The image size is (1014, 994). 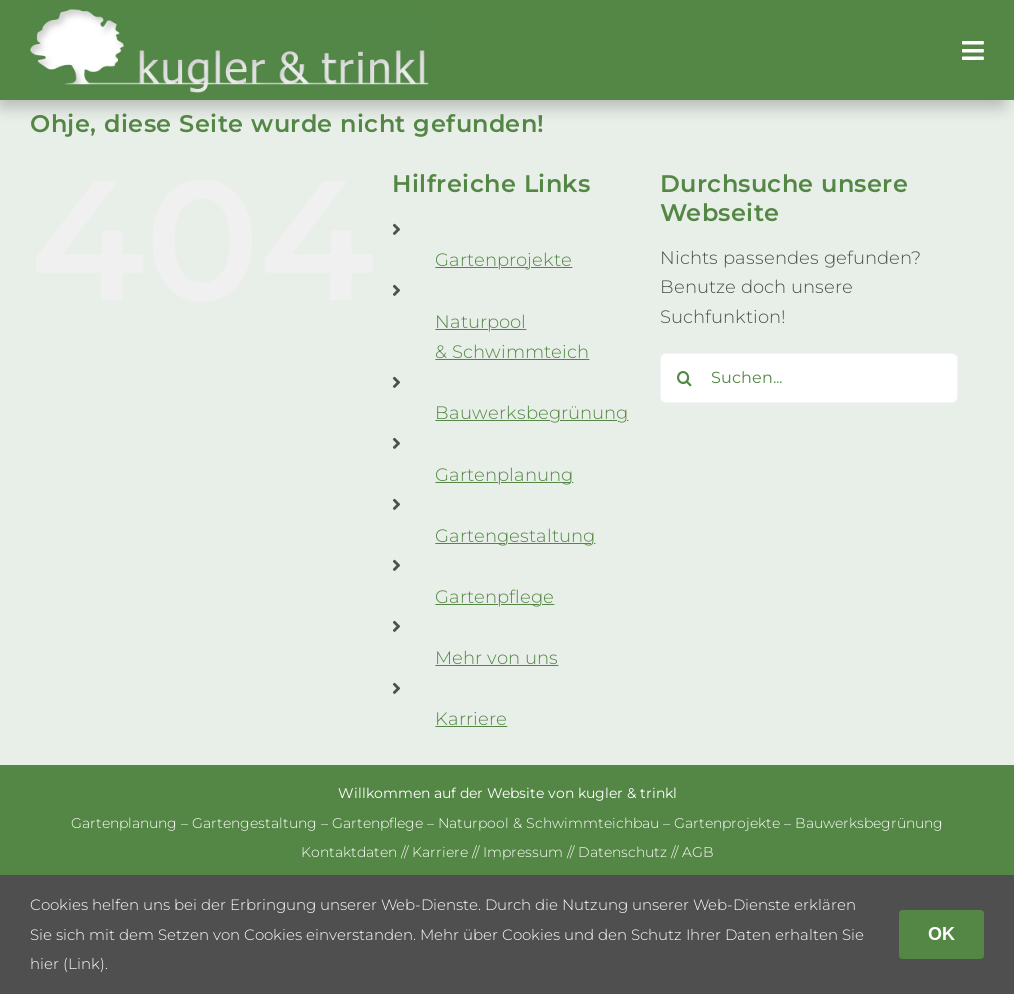 I want to click on AGB, so click(x=698, y=852).